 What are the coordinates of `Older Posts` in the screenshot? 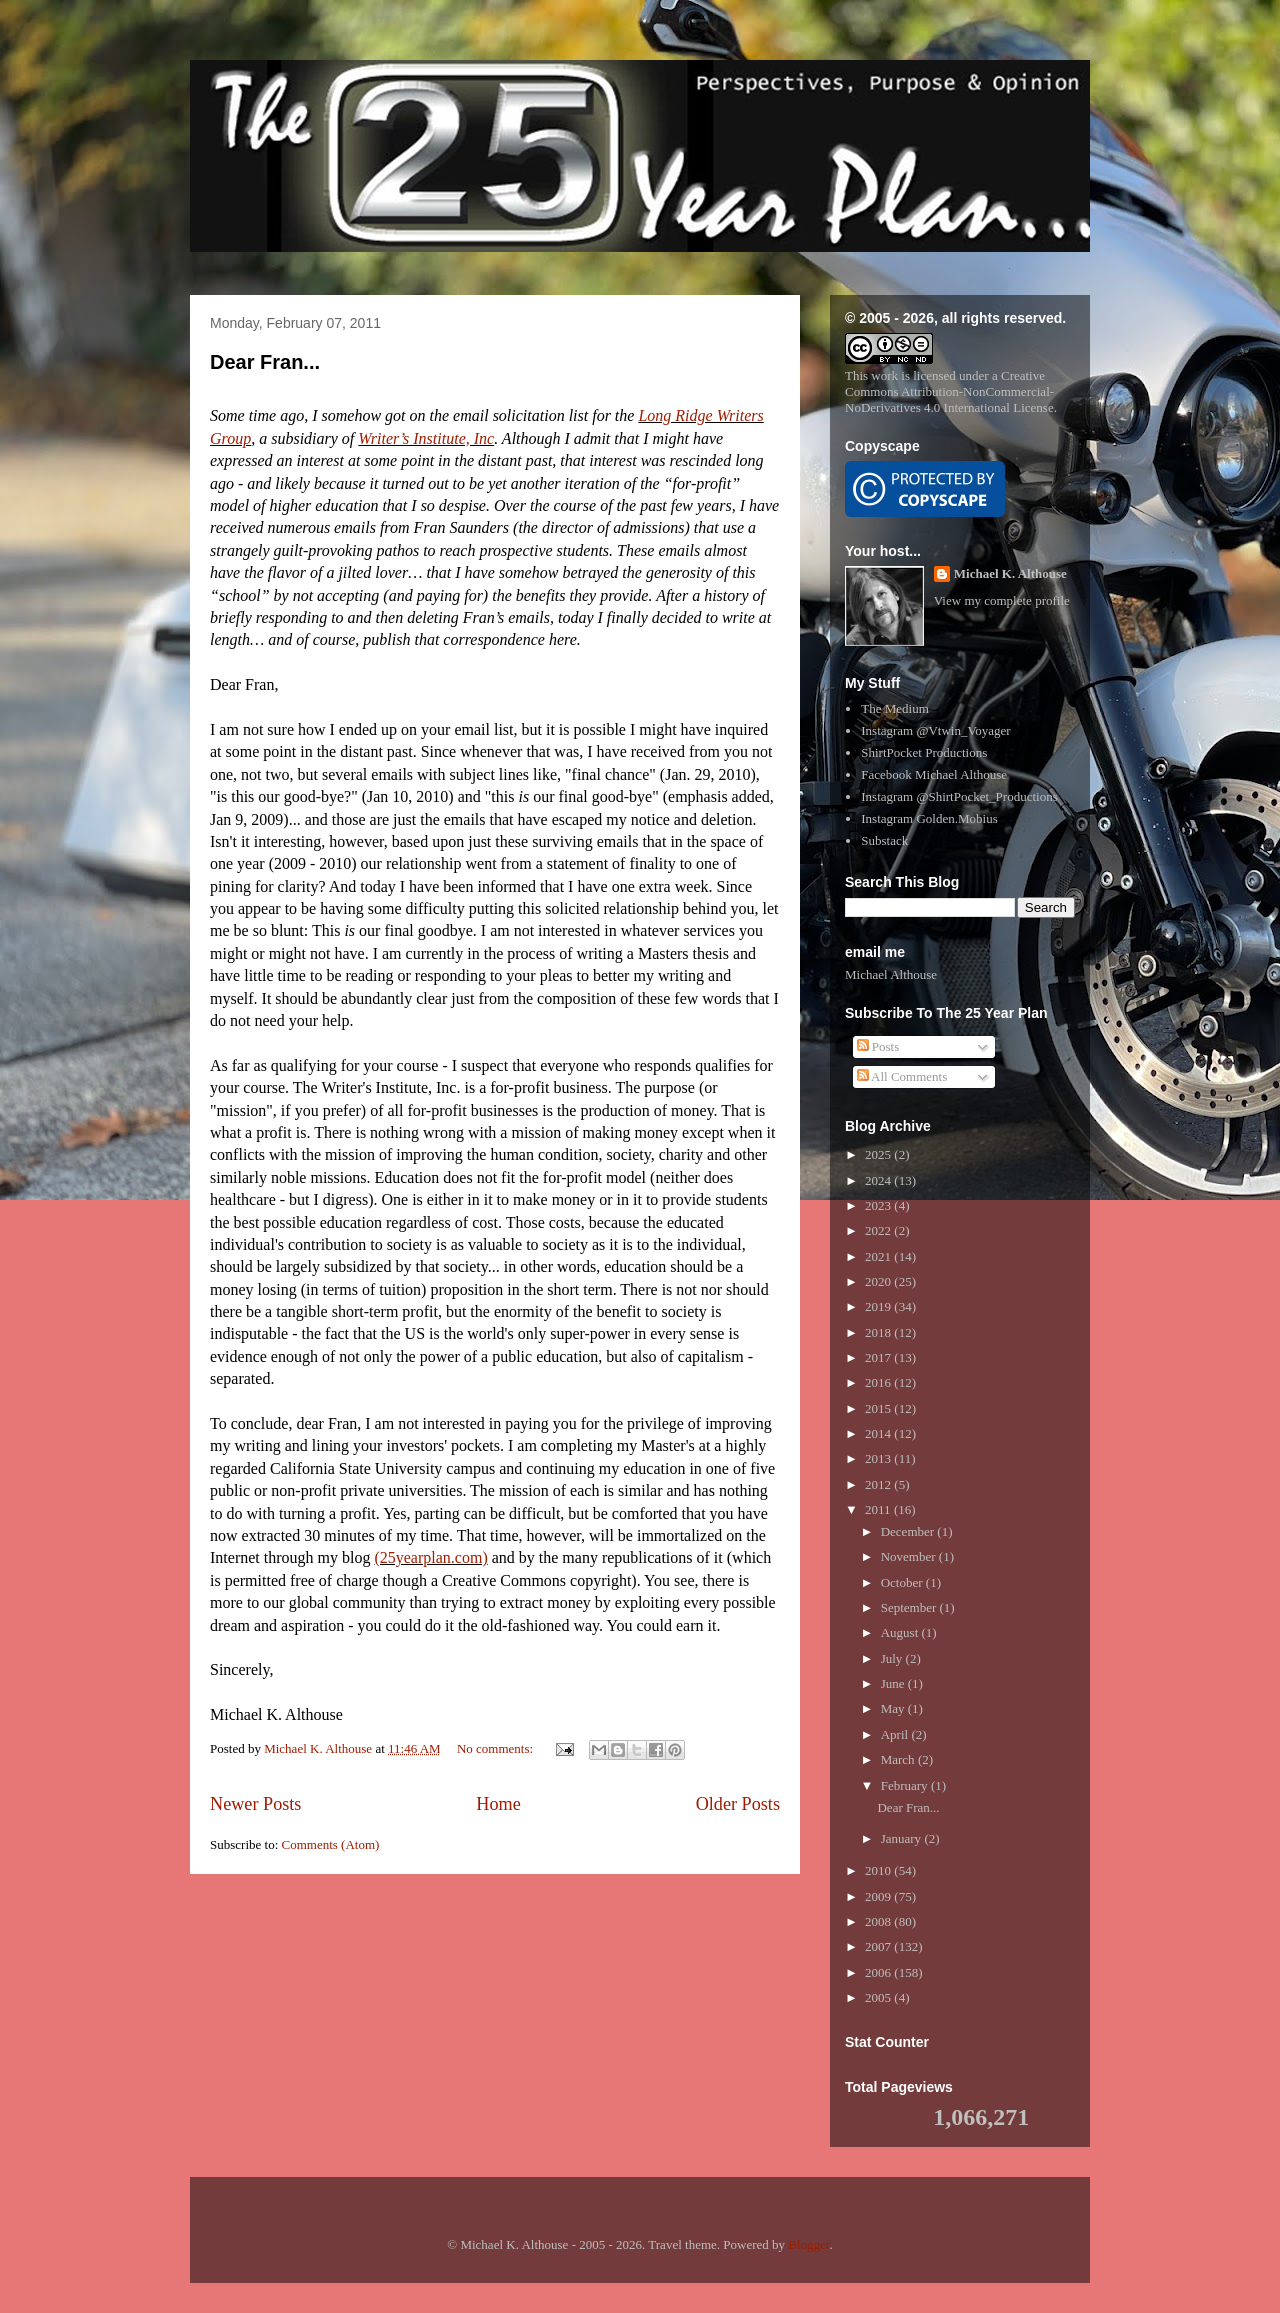 It's located at (738, 1804).